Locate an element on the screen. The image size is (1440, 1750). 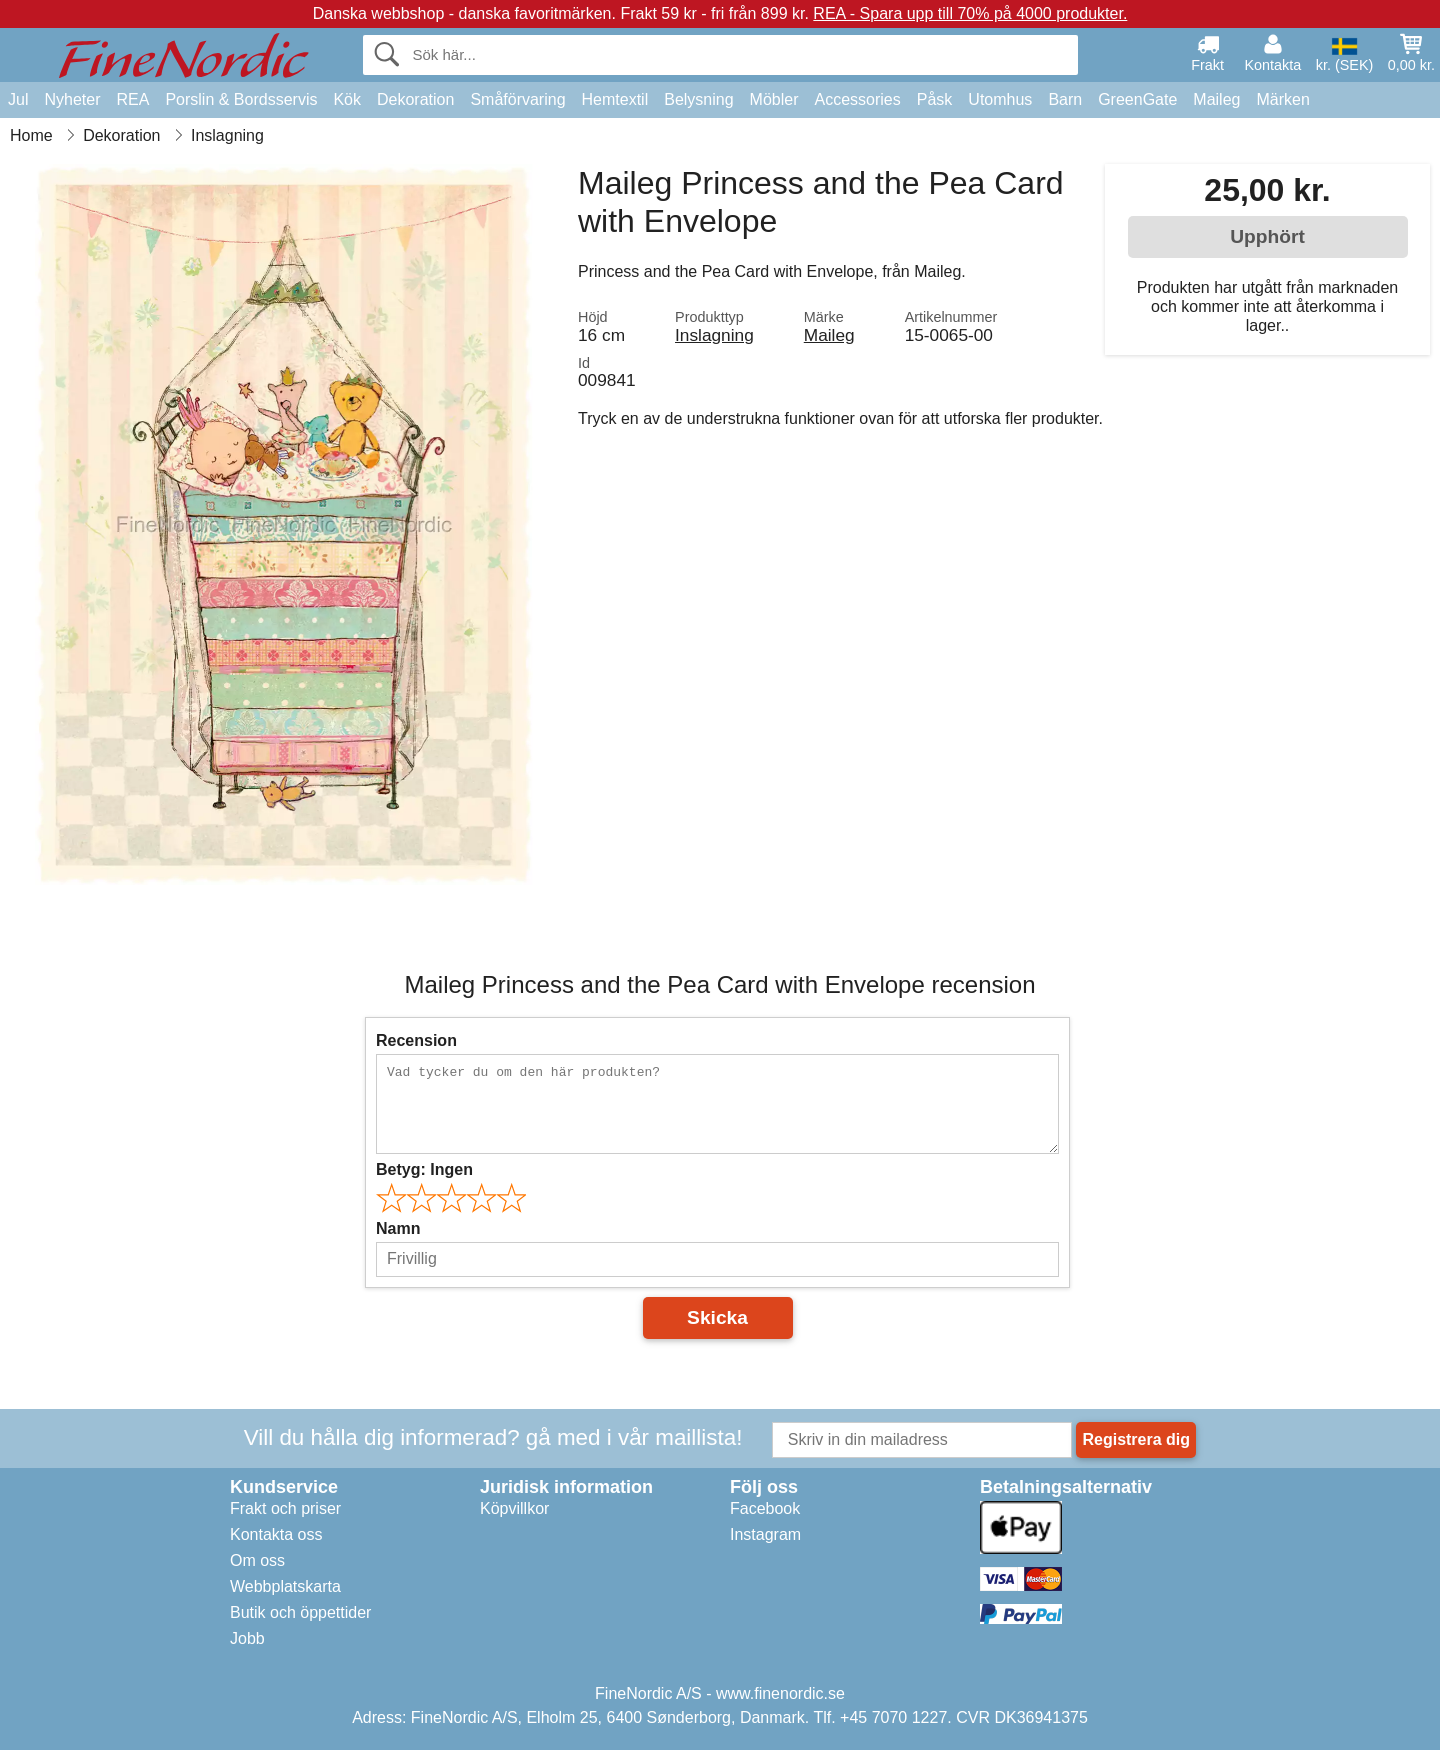
Maileg is located at coordinates (1216, 99).